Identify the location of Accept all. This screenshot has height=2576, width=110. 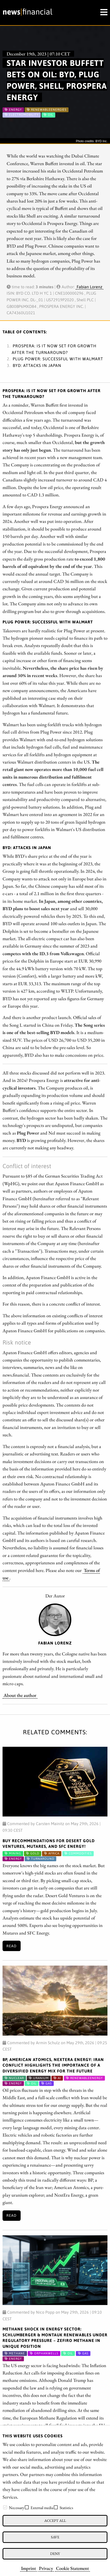
(55, 2520).